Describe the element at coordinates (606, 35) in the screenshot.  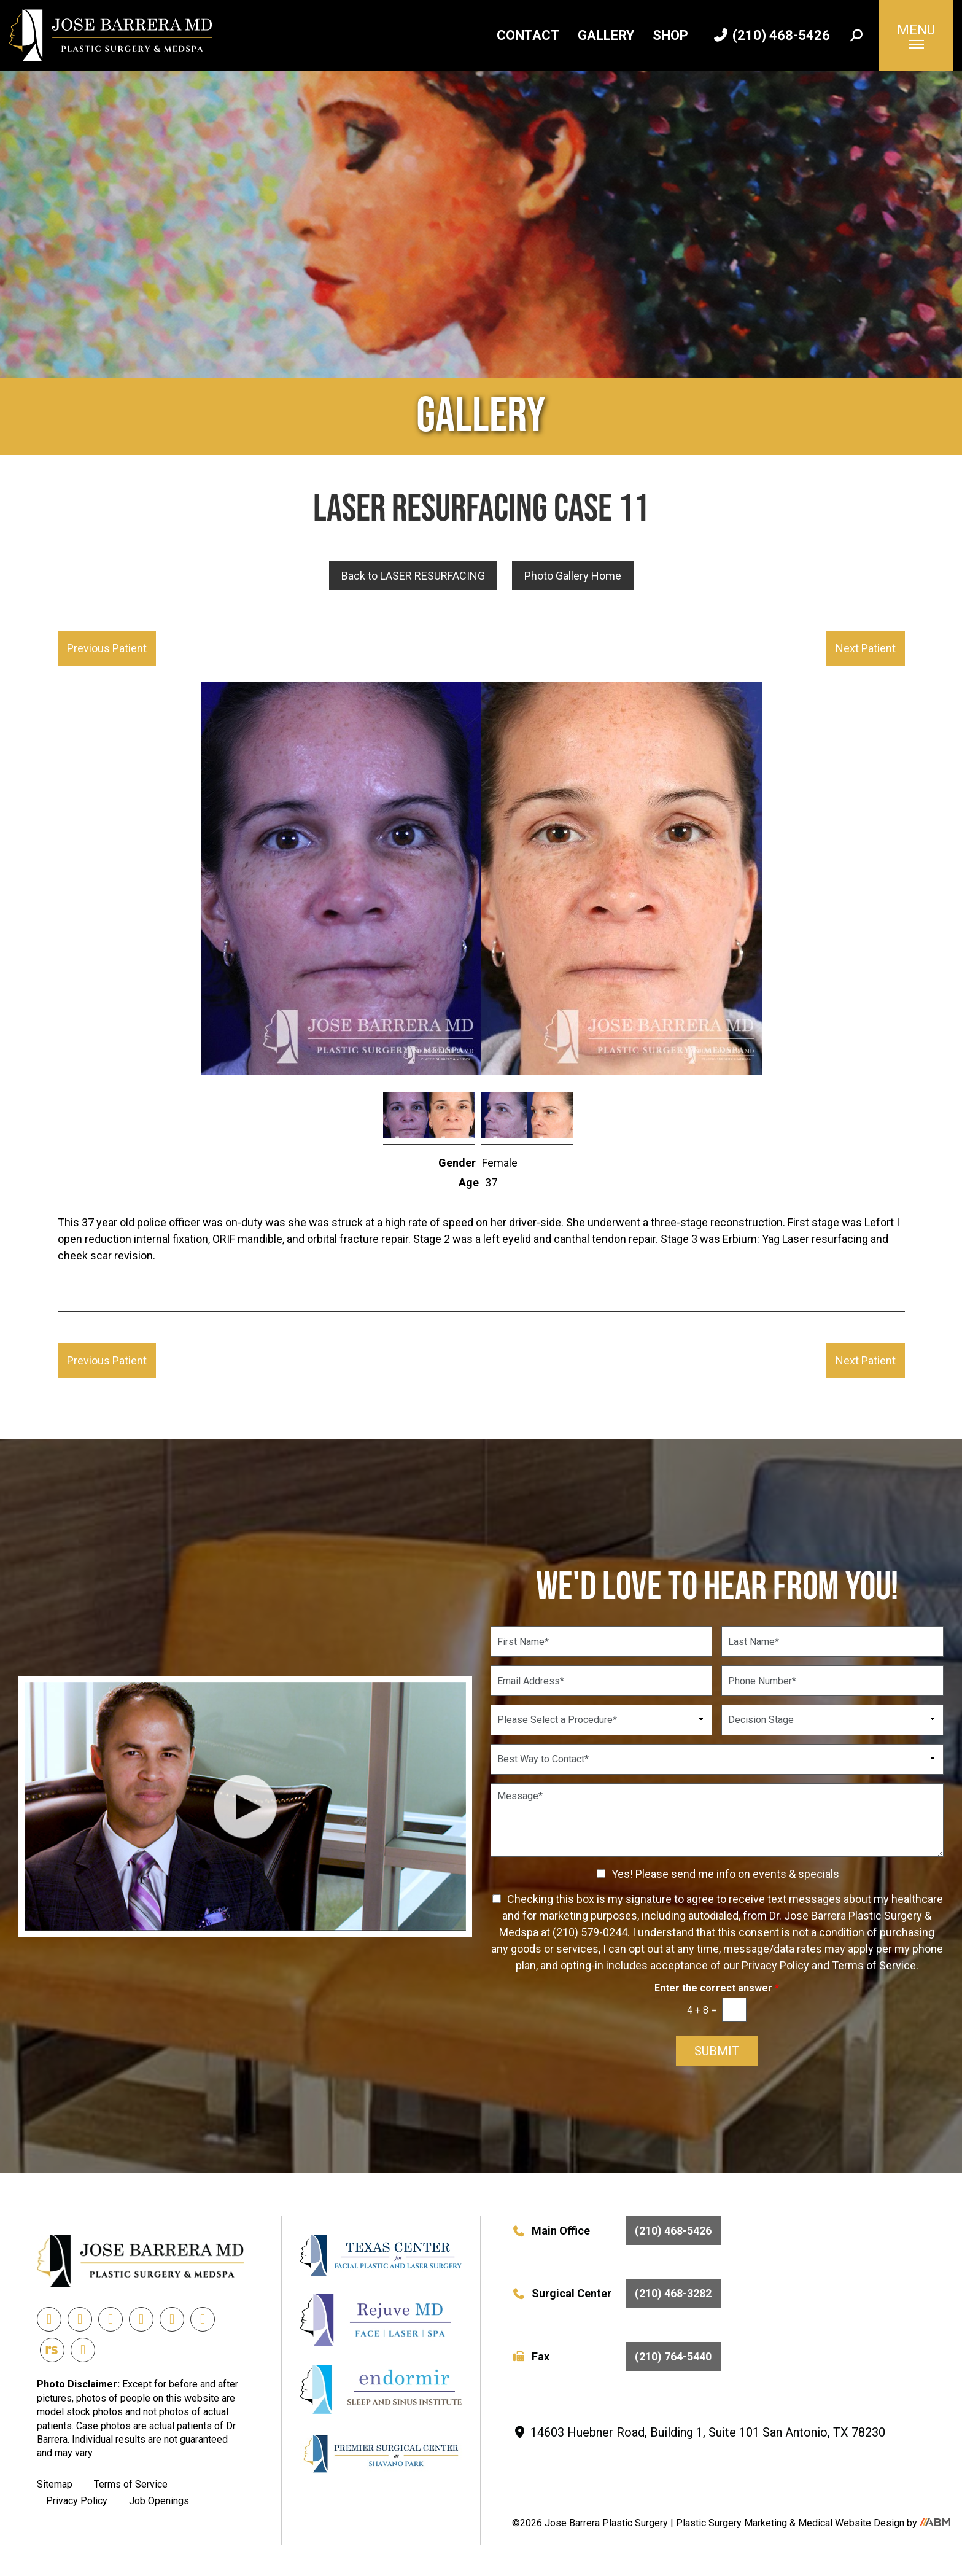
I see `Gallery` at that location.